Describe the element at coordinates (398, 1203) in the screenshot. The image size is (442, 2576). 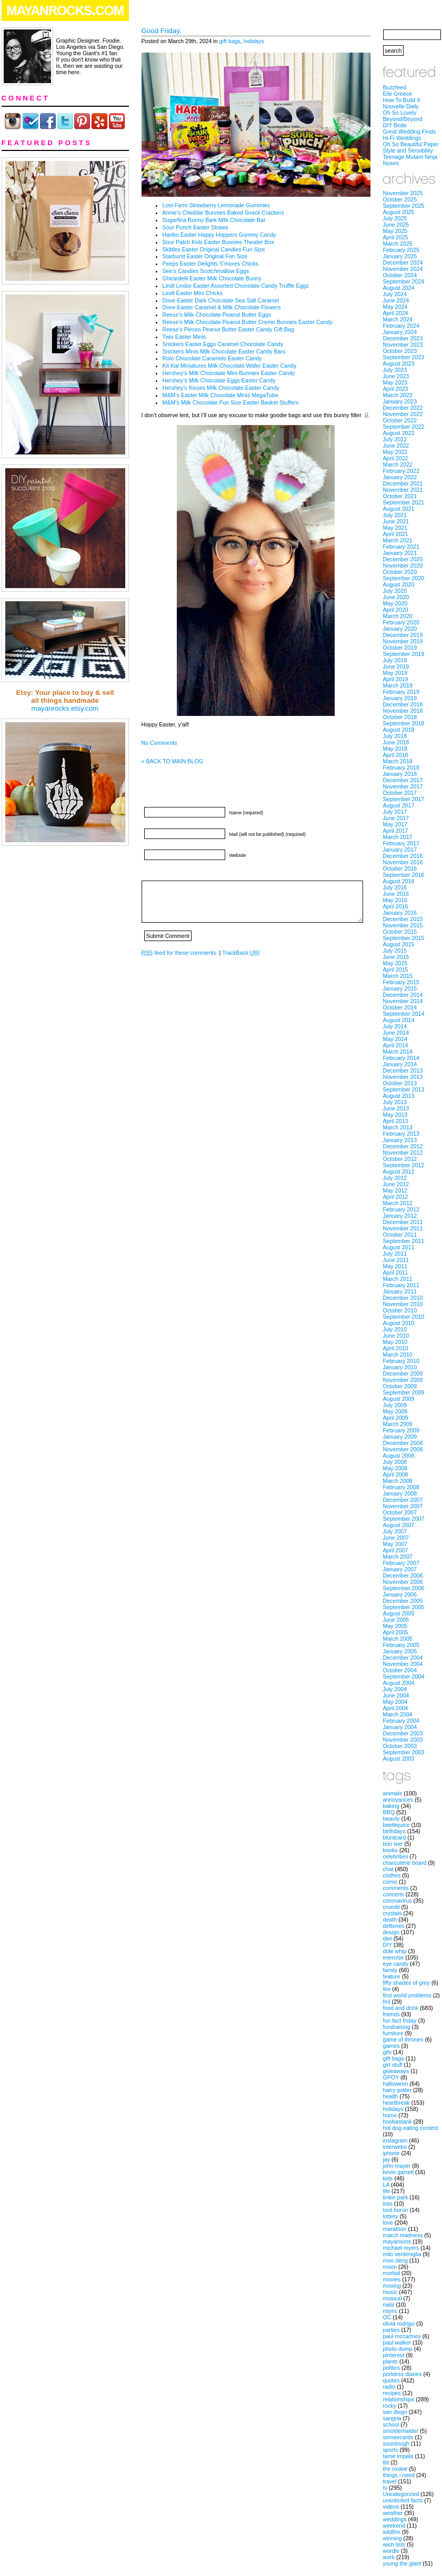
I see `March 2012` at that location.